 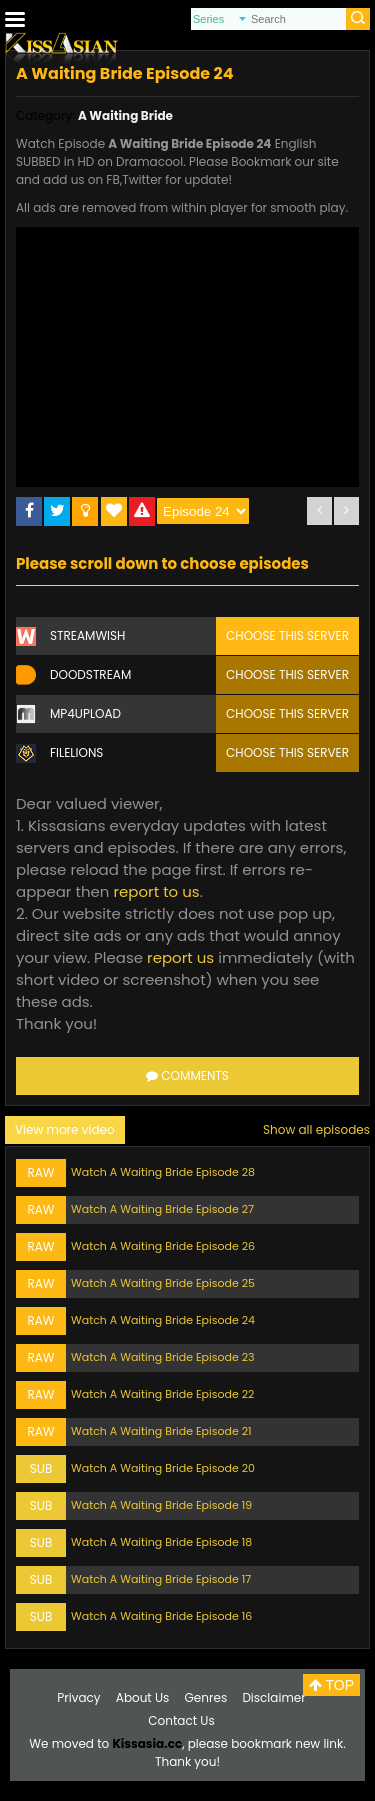 I want to click on Watch A Waiting Bride Episode 28, so click(x=163, y=1172).